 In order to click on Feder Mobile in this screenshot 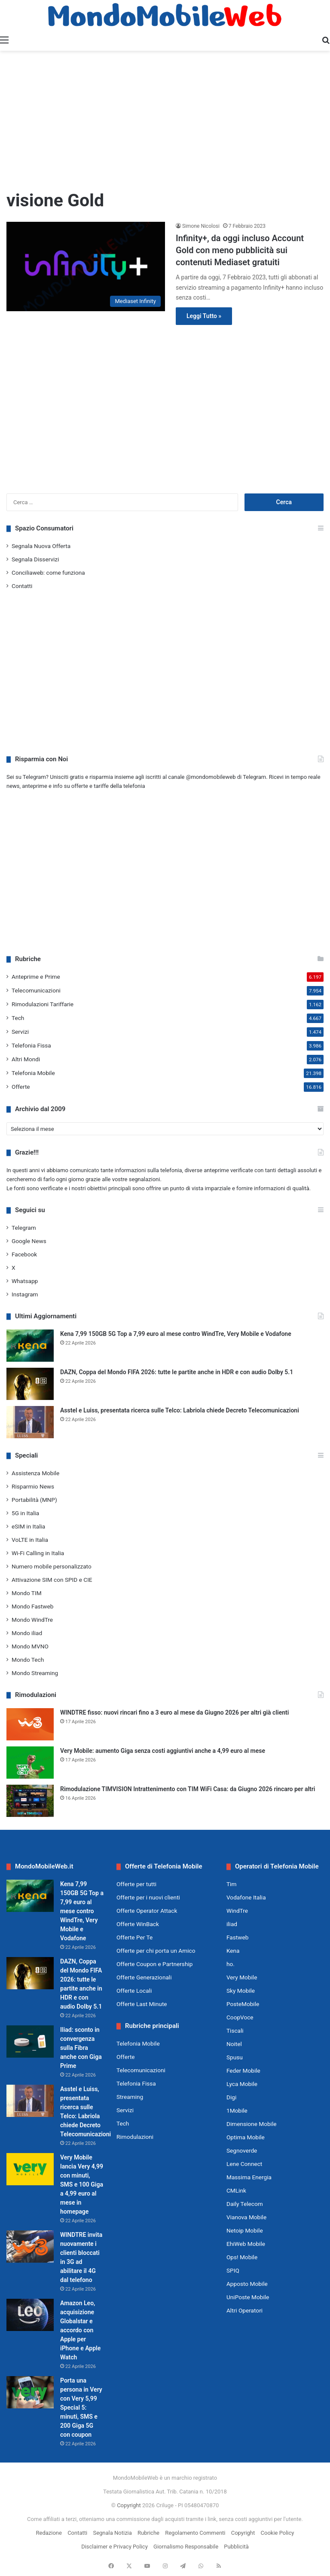, I will do `click(243, 2070)`.